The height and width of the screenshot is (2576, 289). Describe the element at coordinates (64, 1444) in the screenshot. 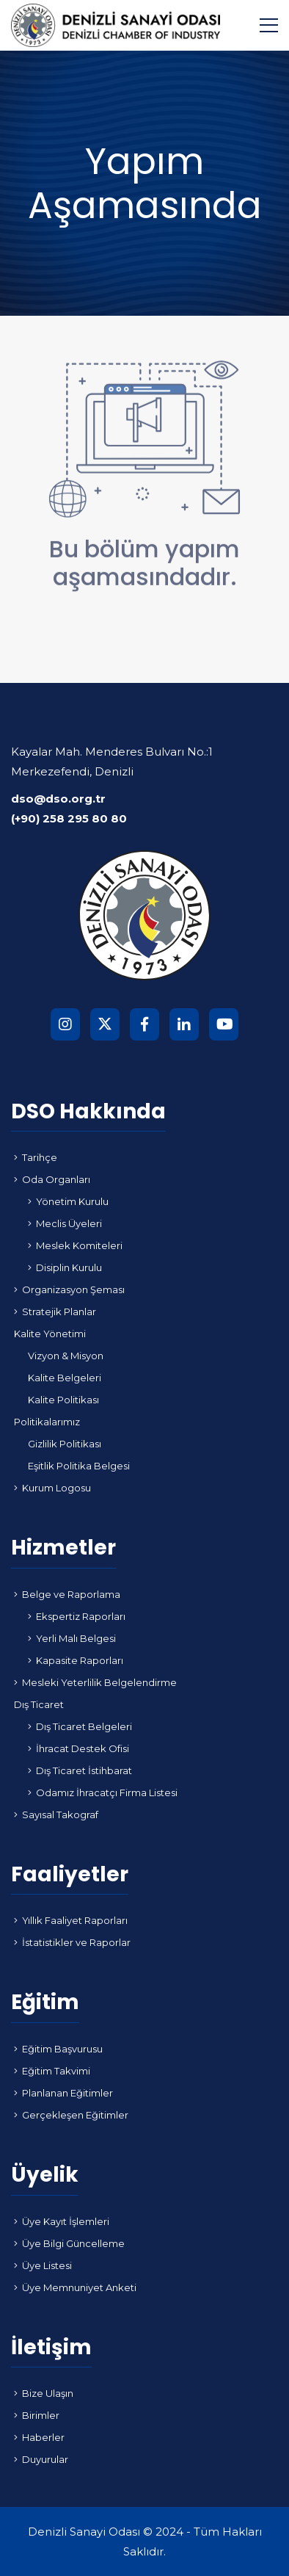

I see `Gizlilik Politikası` at that location.